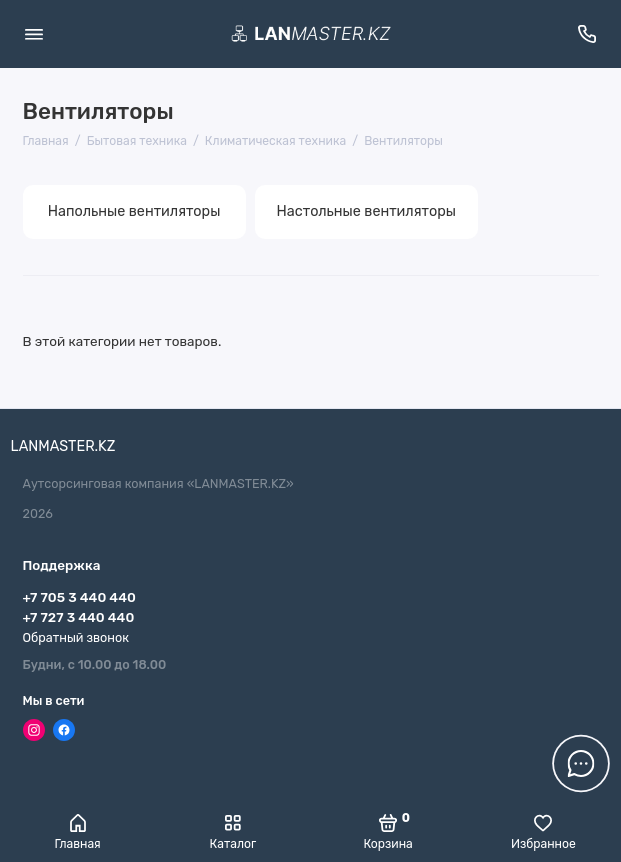  What do you see at coordinates (34, 34) in the screenshot?
I see `[Меню]` at bounding box center [34, 34].